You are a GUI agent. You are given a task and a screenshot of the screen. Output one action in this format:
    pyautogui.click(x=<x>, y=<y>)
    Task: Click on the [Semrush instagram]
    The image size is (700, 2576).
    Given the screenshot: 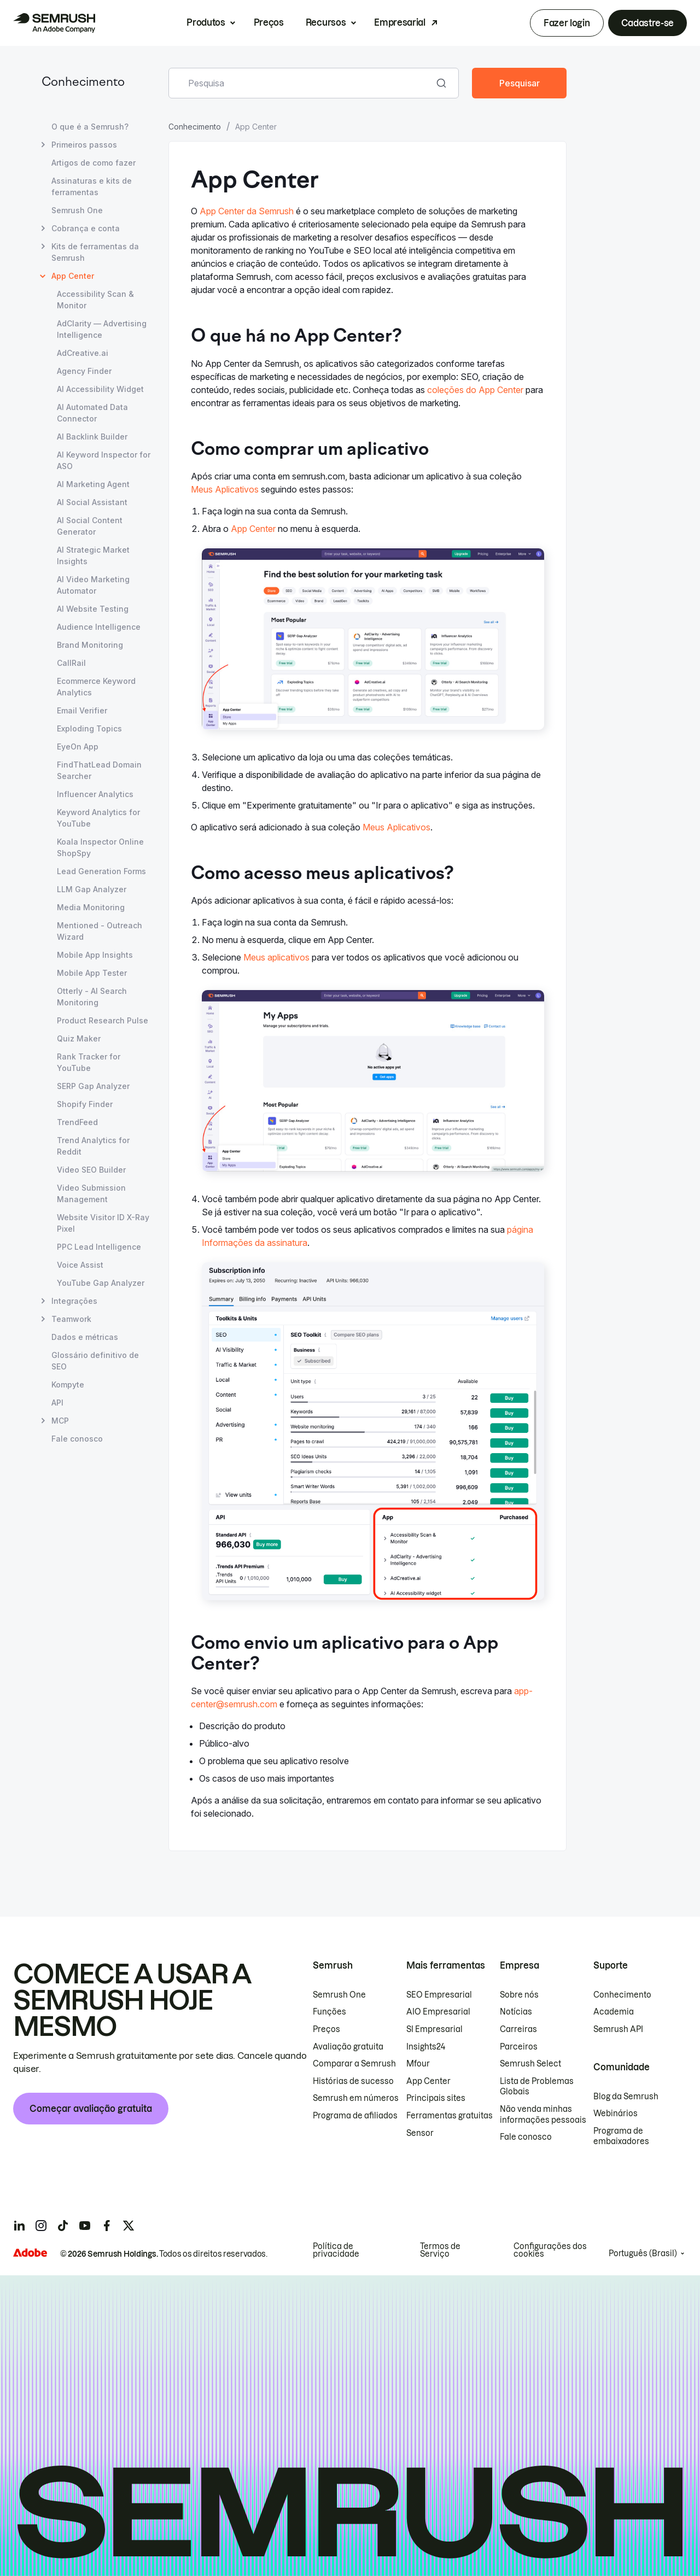 What is the action you would take?
    pyautogui.click(x=41, y=2226)
    